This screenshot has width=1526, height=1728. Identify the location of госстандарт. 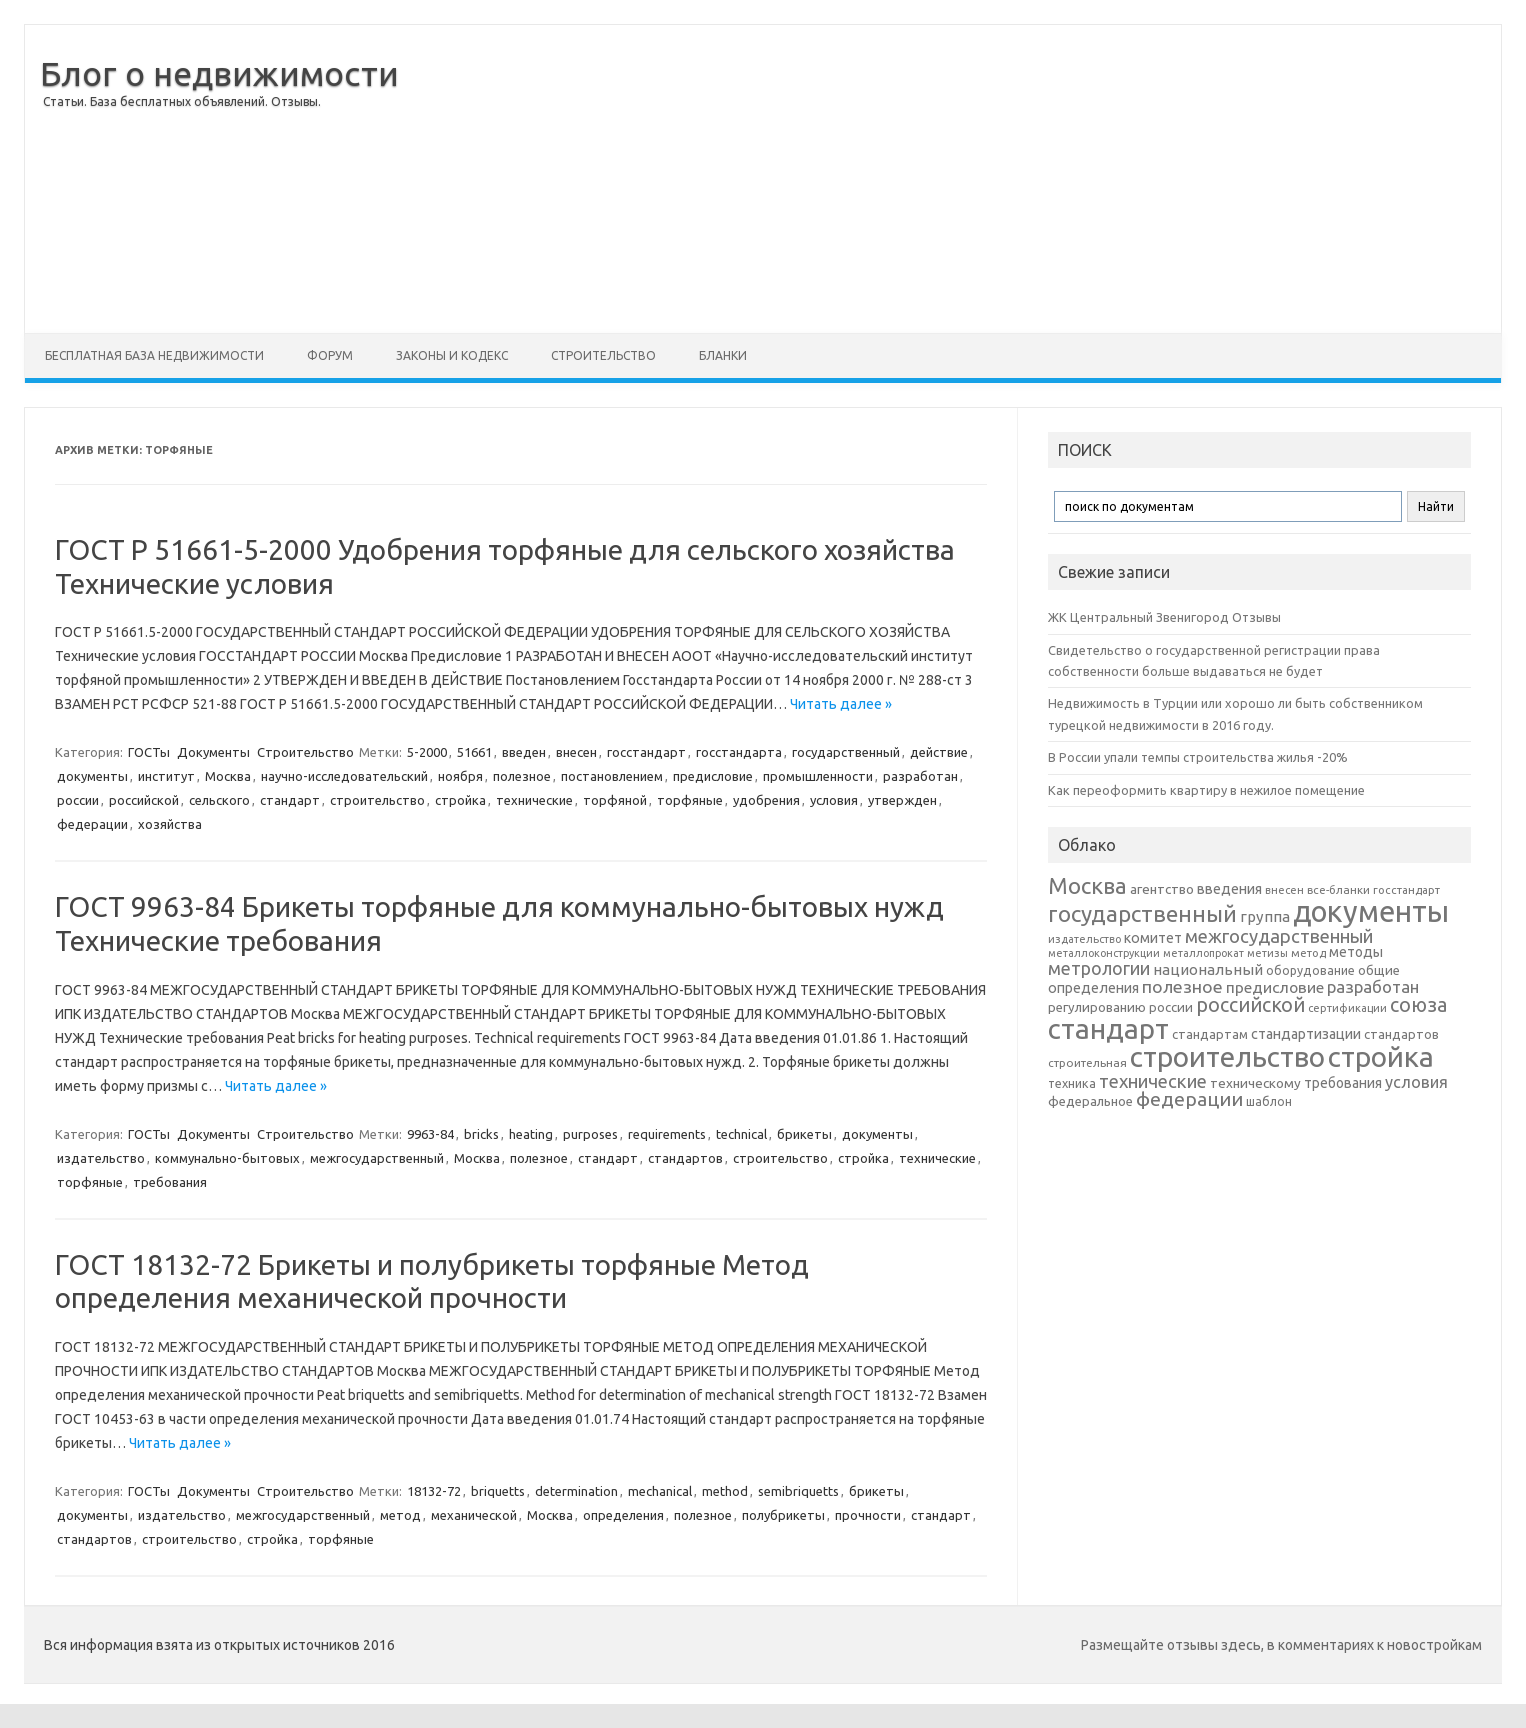
(646, 752).